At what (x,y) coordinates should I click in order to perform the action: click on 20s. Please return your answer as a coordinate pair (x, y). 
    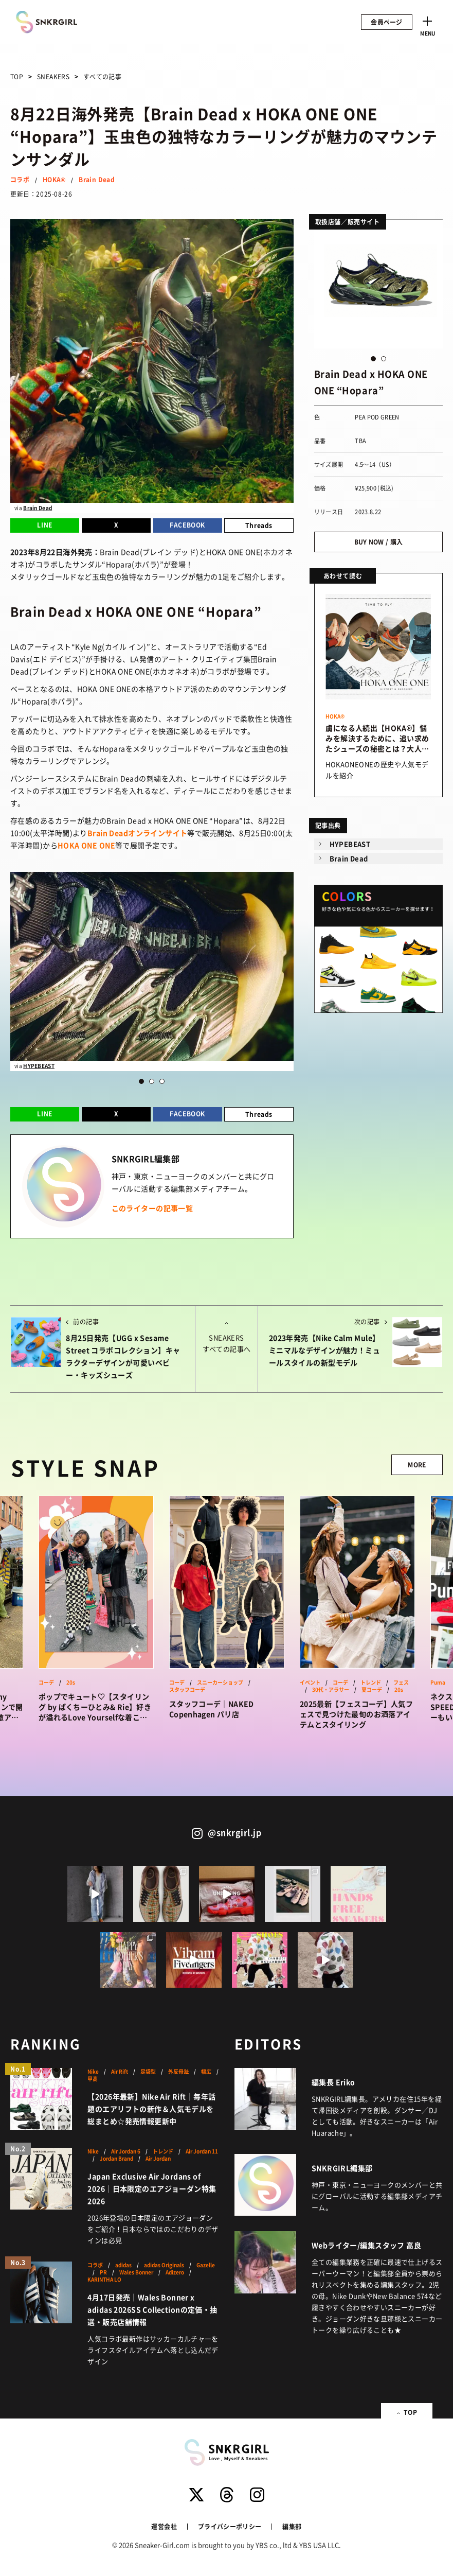
    Looking at the image, I should click on (70, 1682).